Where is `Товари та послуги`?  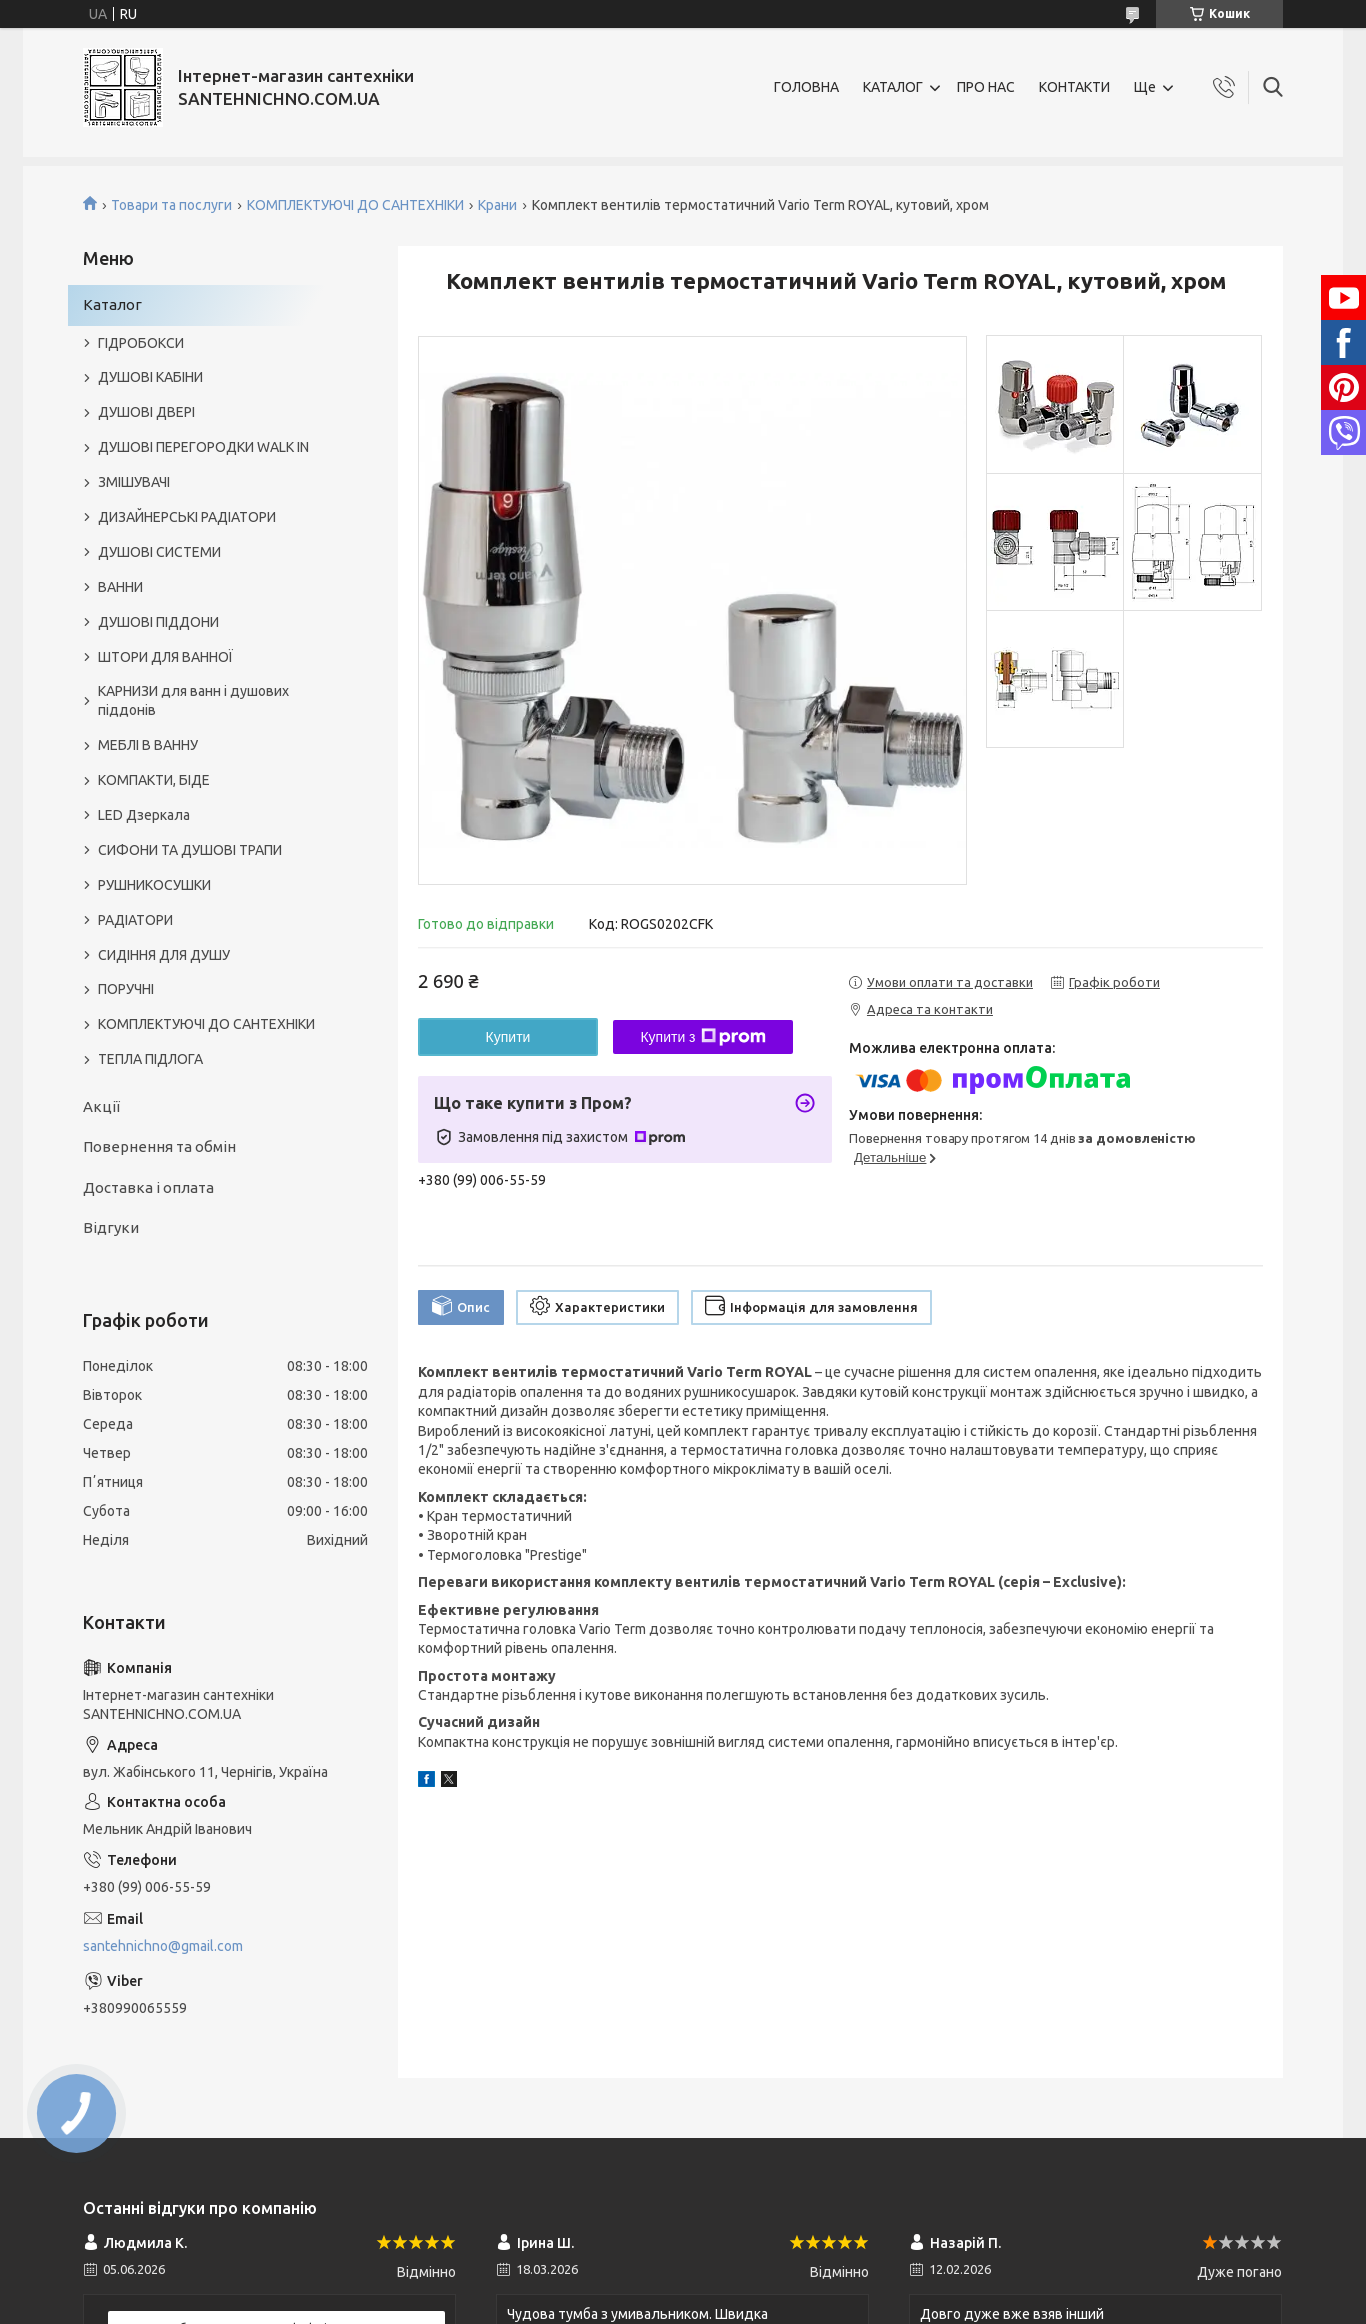
Товари та послуги is located at coordinates (171, 205).